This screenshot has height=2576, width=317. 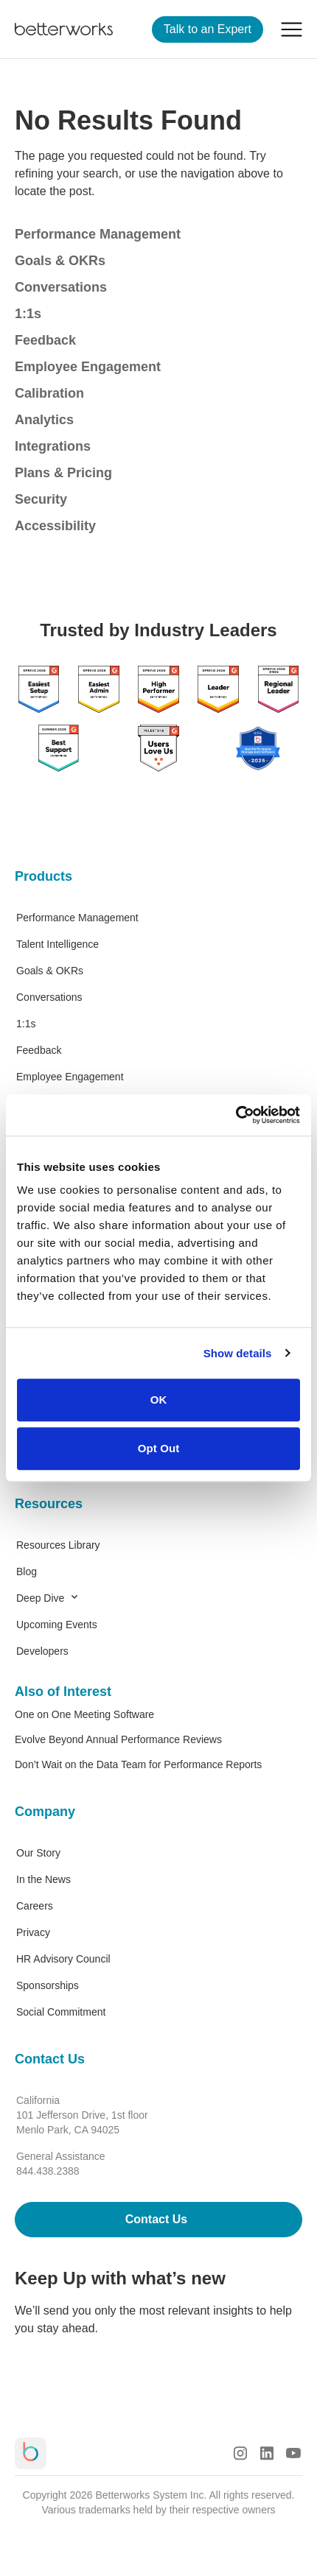 I want to click on Talent Intelligence, so click(x=57, y=944).